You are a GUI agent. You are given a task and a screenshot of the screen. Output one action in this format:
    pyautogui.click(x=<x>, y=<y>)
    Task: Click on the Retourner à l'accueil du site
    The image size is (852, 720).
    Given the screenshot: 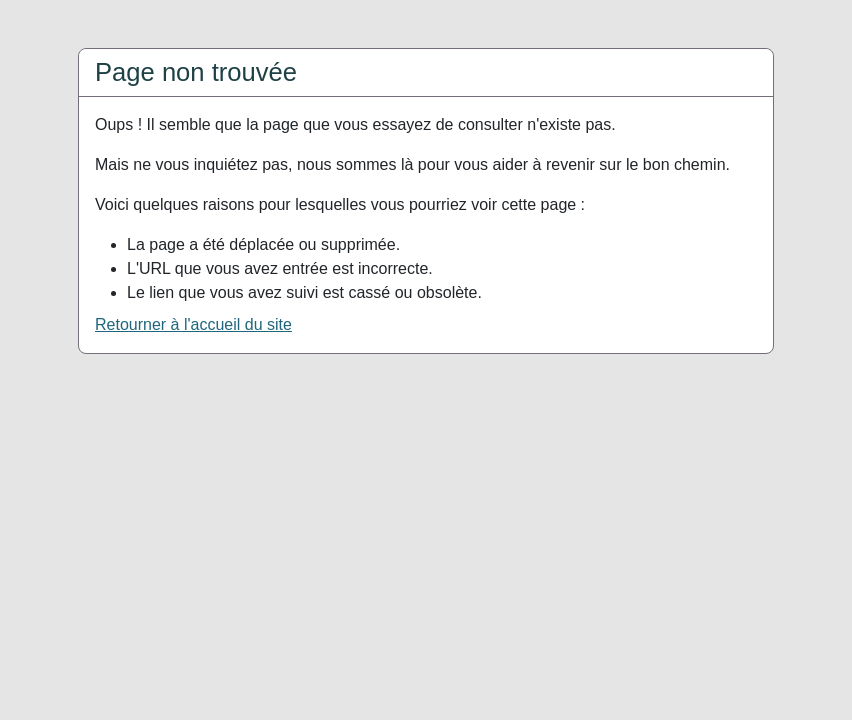 What is the action you would take?
    pyautogui.click(x=193, y=324)
    